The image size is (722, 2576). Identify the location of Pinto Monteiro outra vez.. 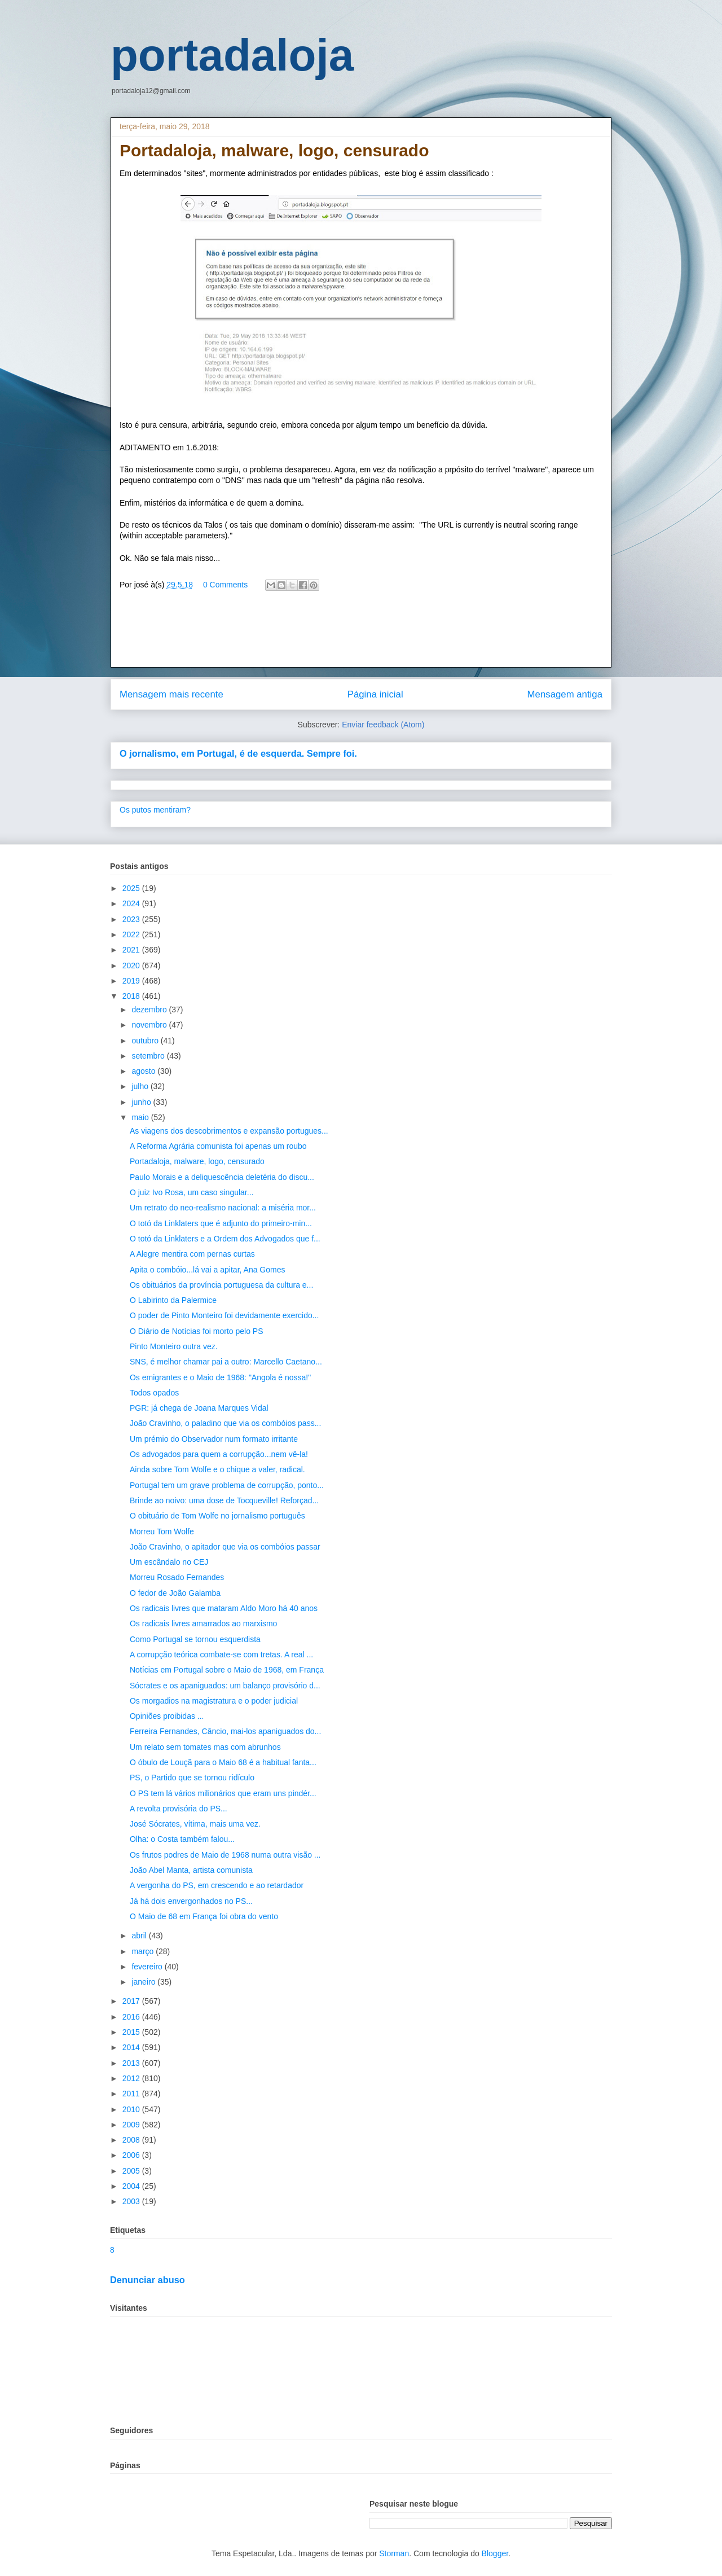
(174, 1346).